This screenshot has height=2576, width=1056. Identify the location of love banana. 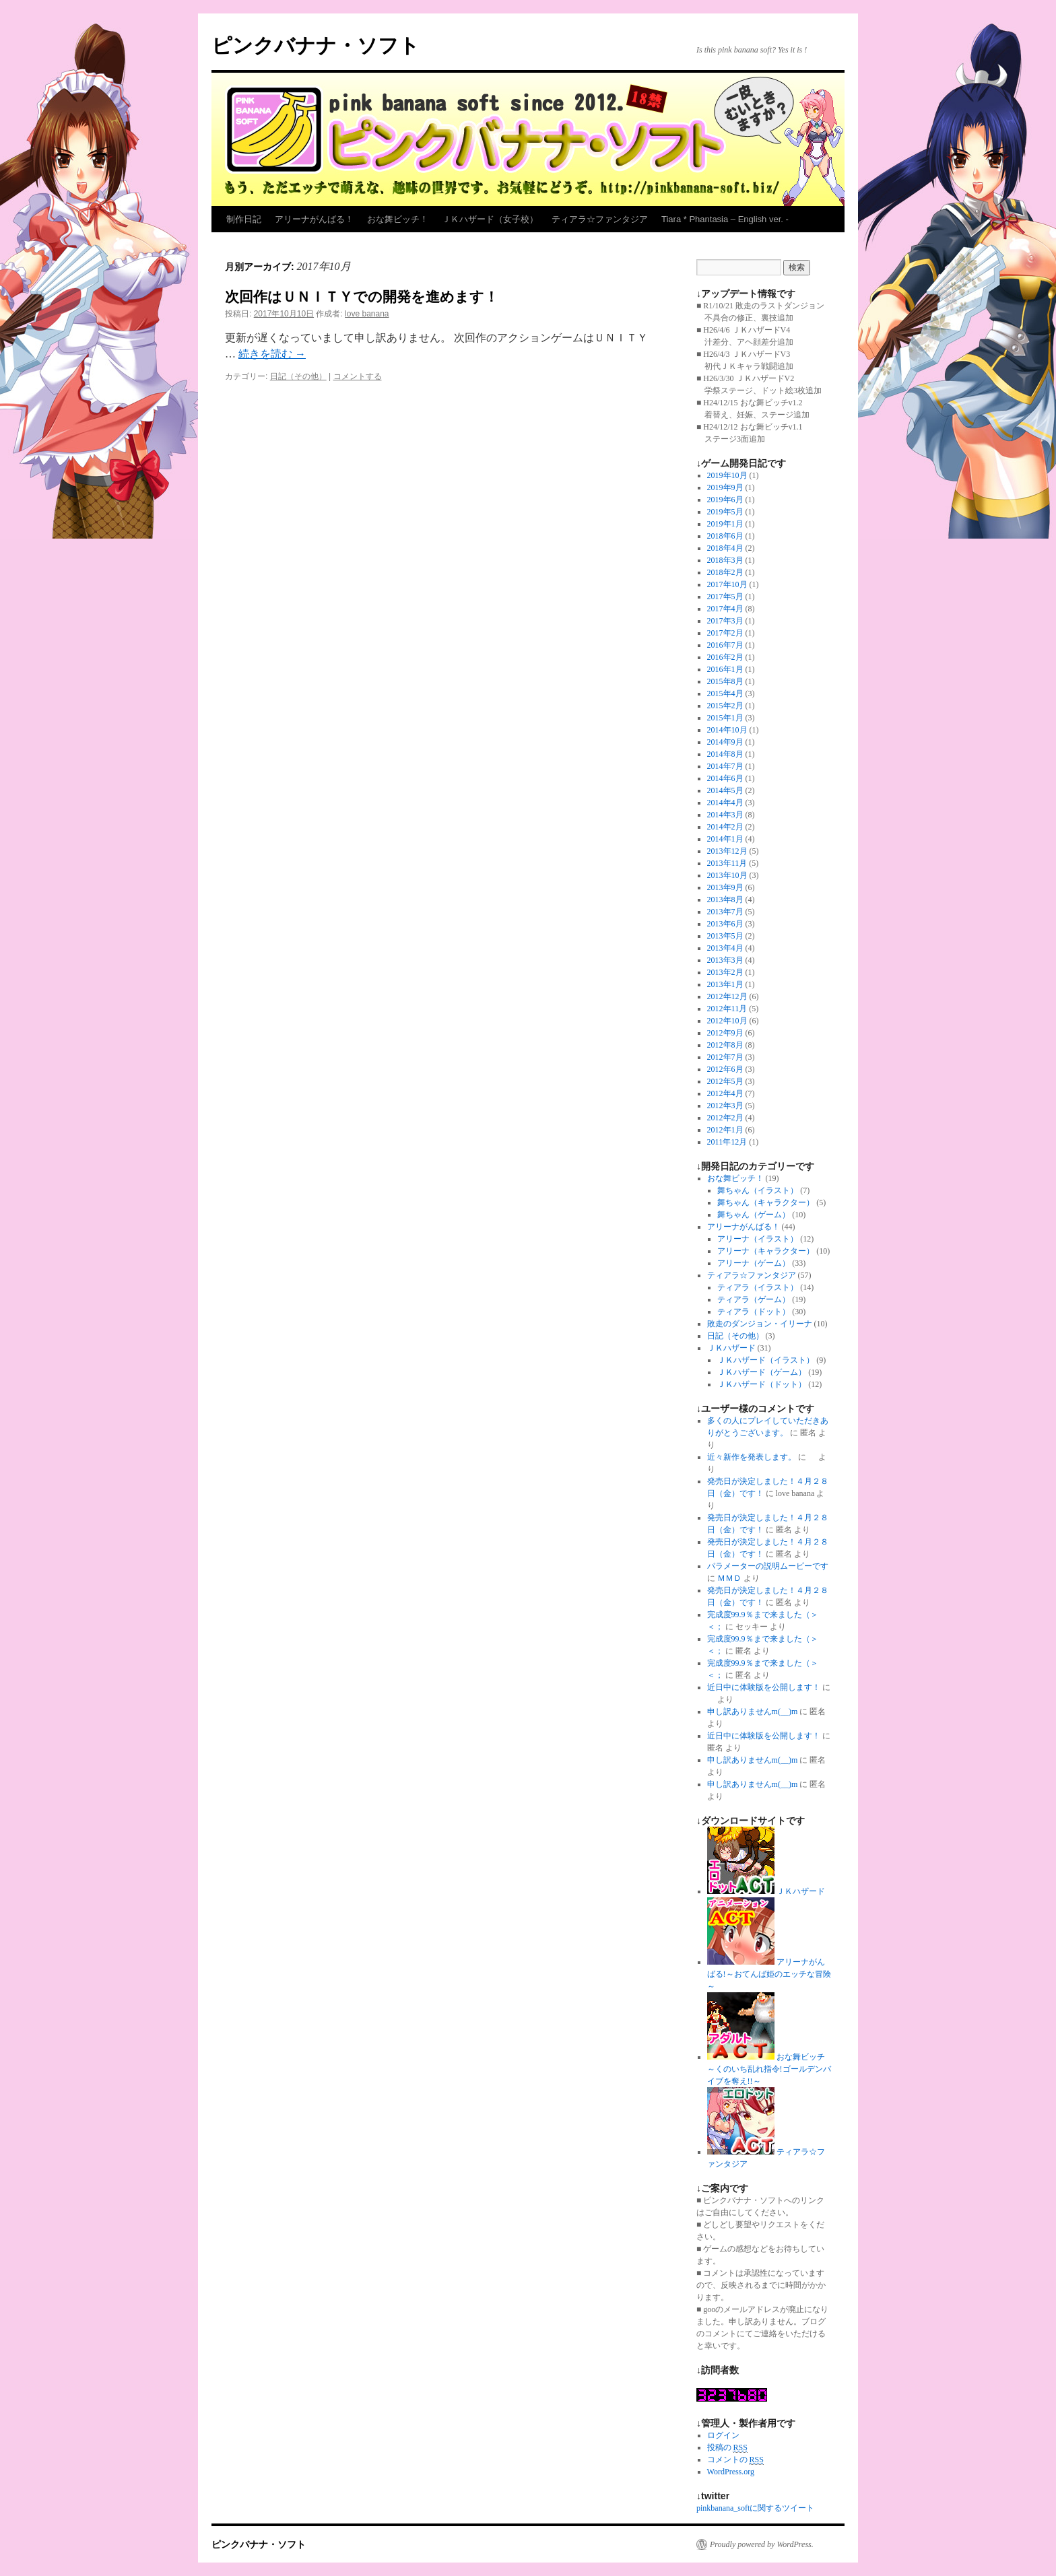
(367, 313).